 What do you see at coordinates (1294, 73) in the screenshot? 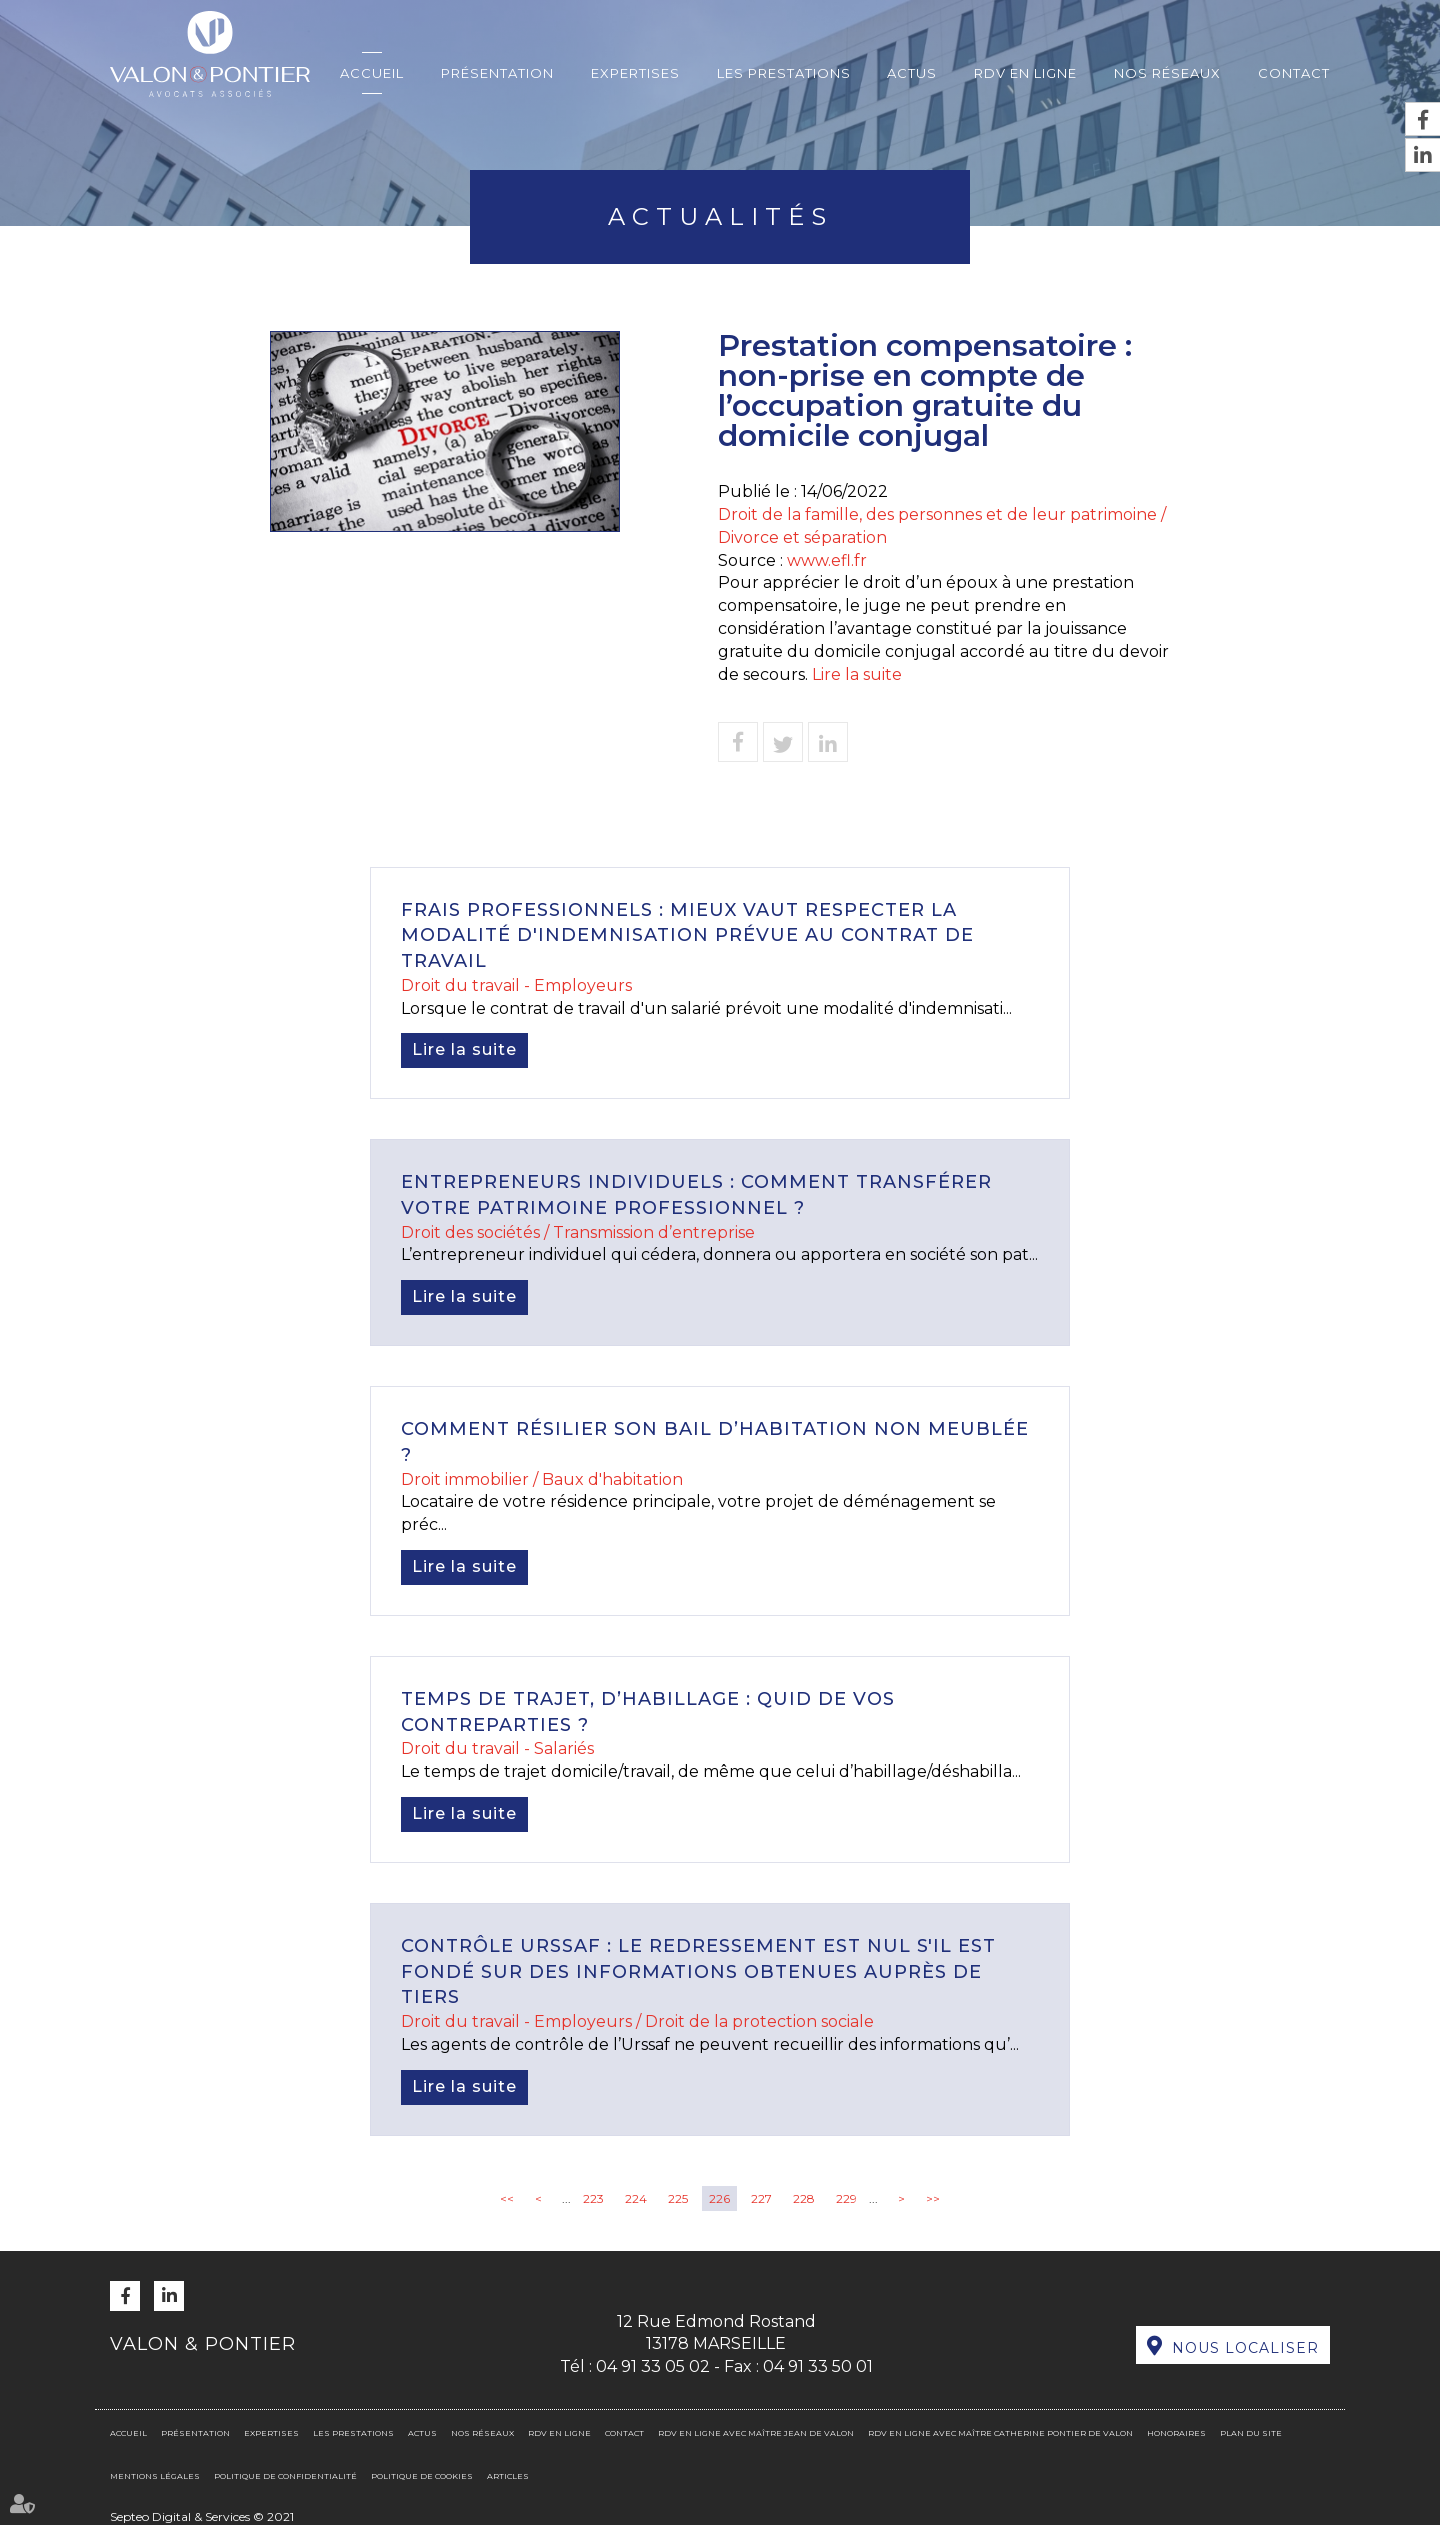
I see `Contact` at bounding box center [1294, 73].